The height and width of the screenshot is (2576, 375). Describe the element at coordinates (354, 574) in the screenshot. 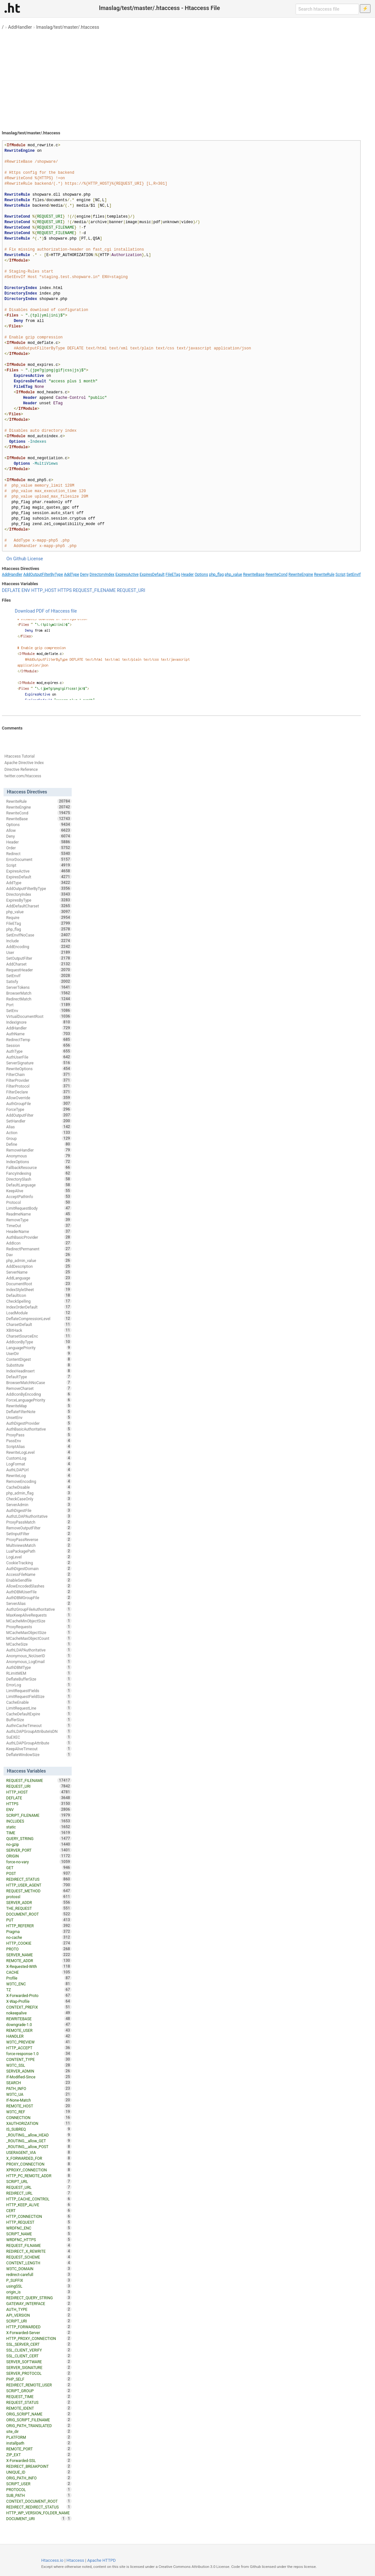

I see `SetEnvIf` at that location.